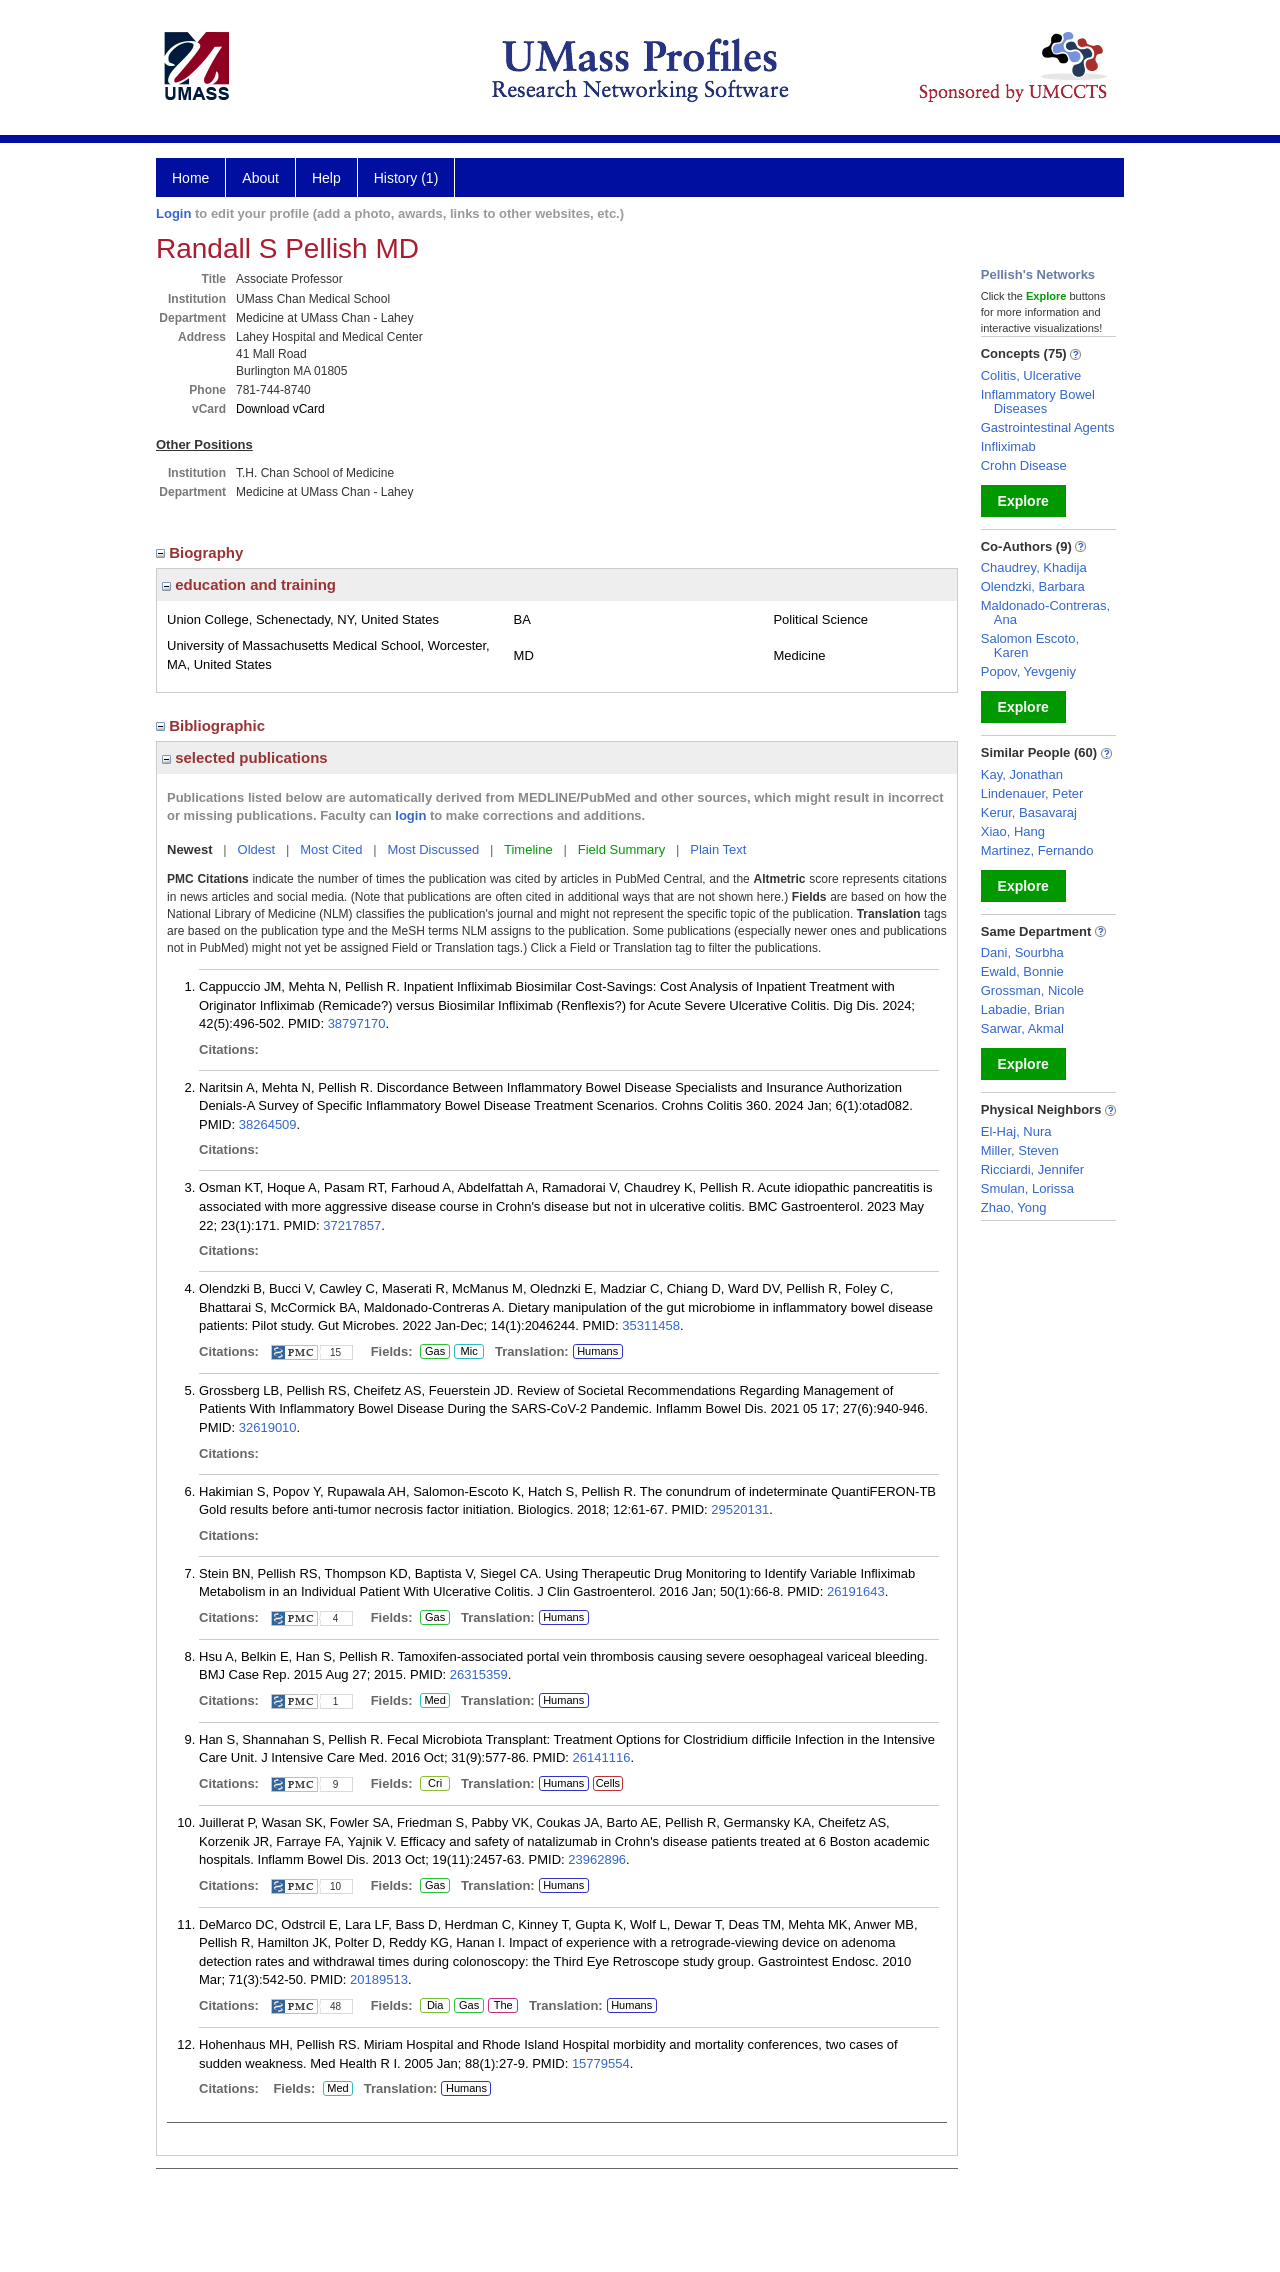 The height and width of the screenshot is (2272, 1280). Describe the element at coordinates (1037, 850) in the screenshot. I see `Martinez, Fernando` at that location.